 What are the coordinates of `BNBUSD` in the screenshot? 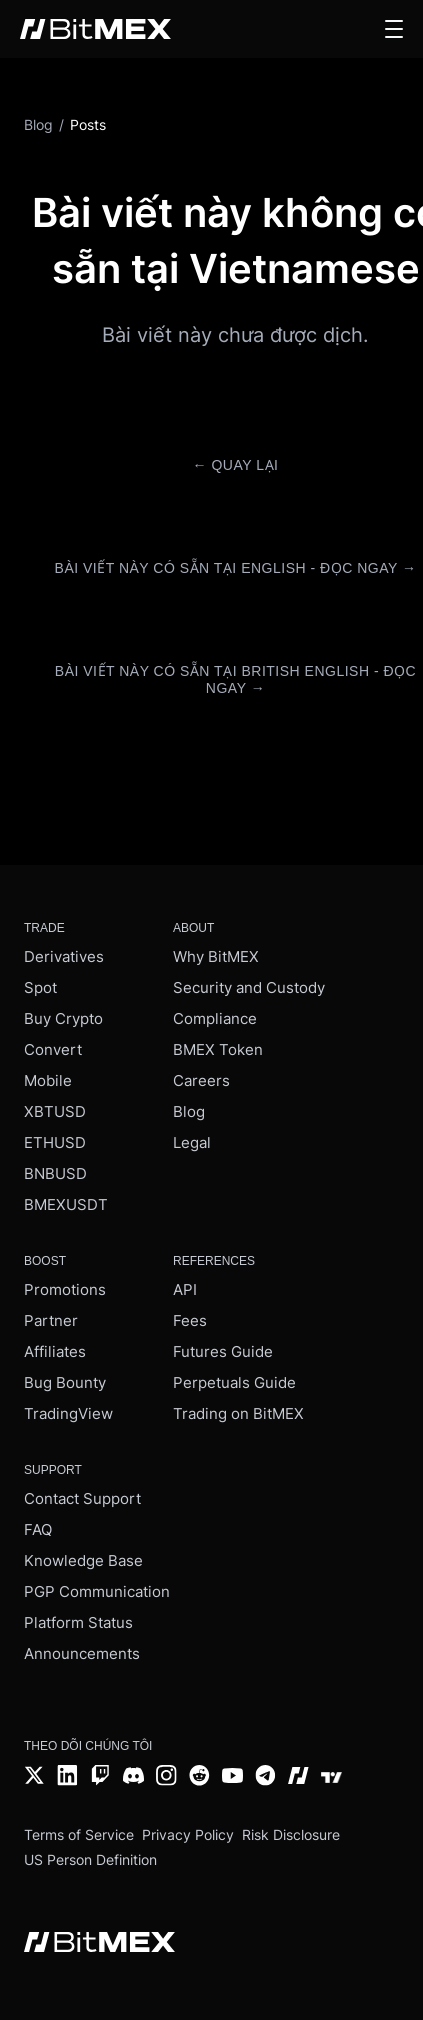 It's located at (55, 1173).